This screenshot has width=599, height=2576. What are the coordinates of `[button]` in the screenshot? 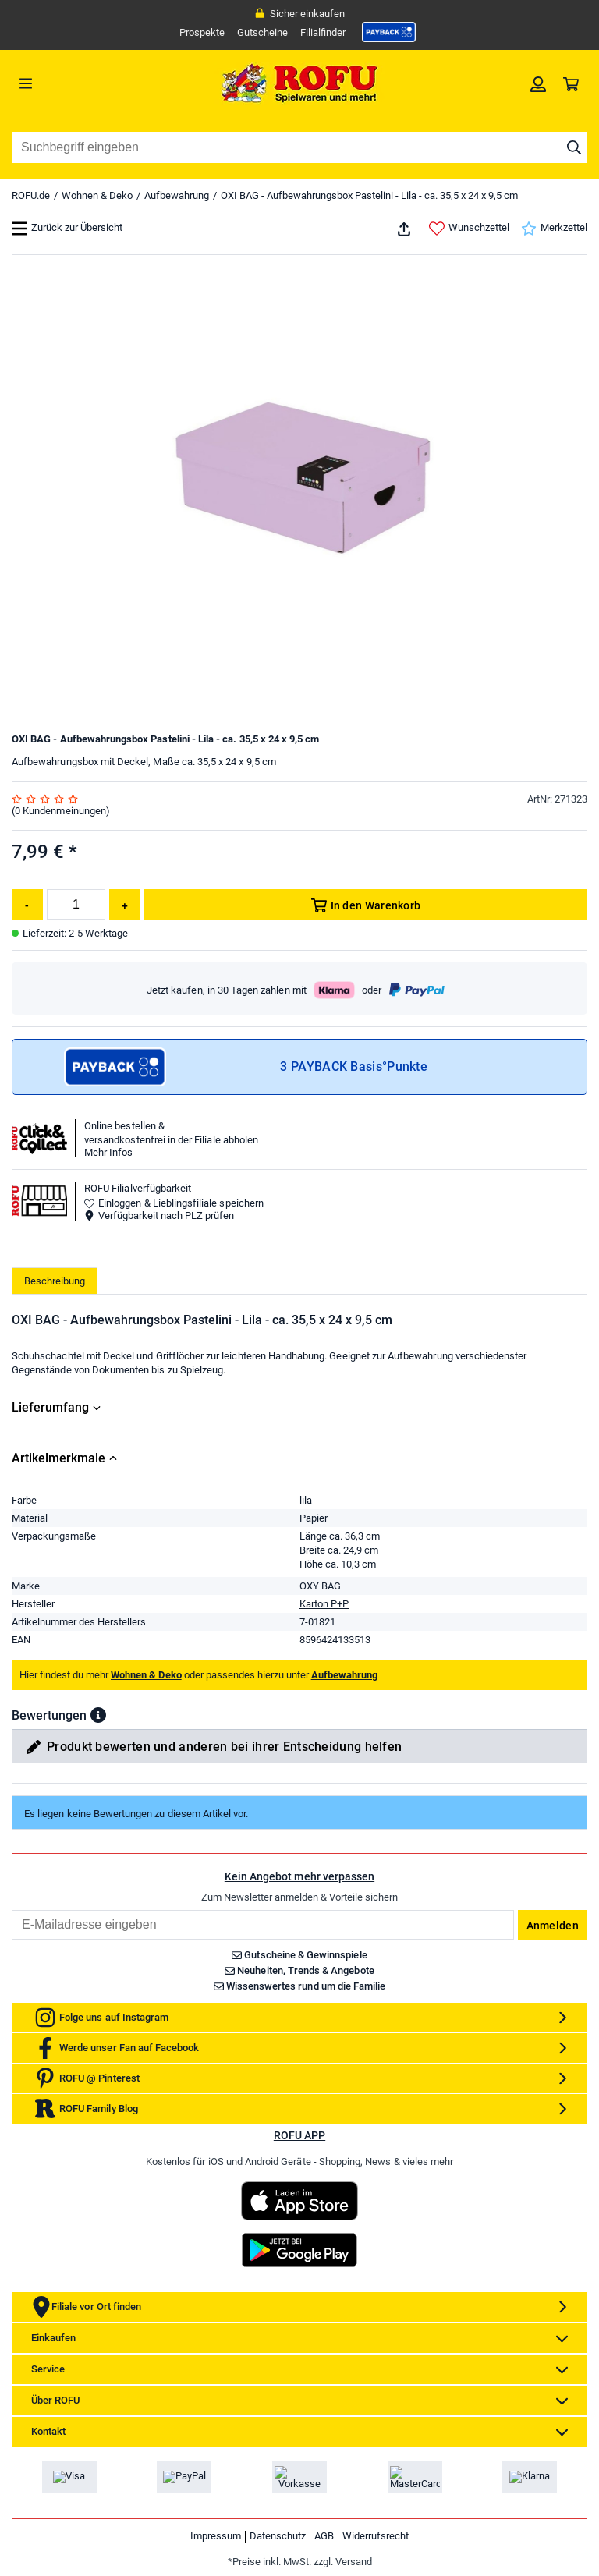 It's located at (98, 1715).